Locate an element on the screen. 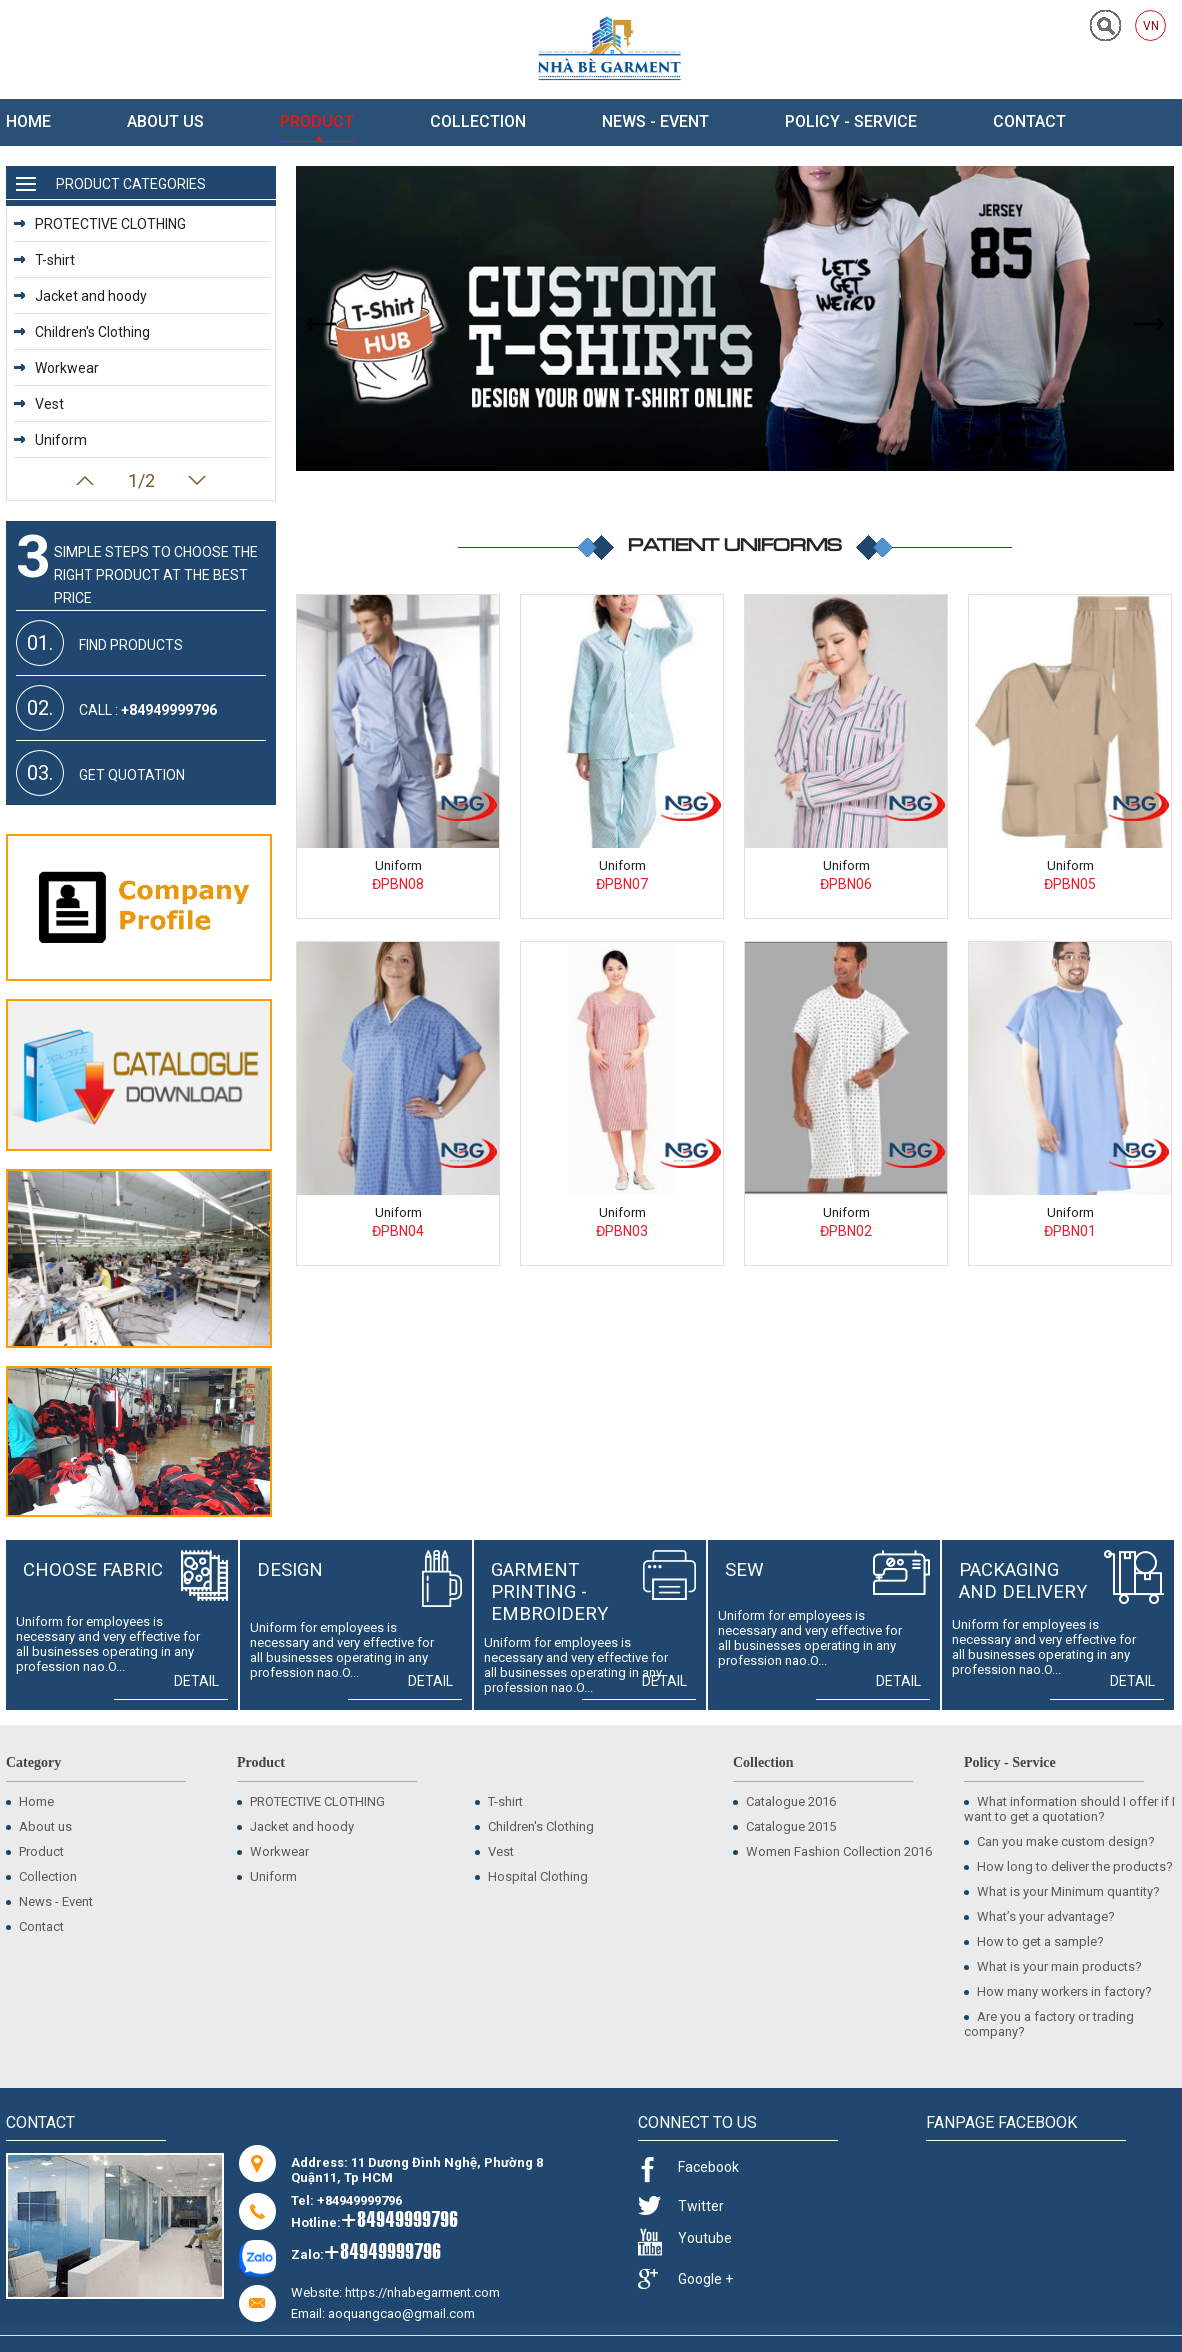  About us is located at coordinates (165, 121).